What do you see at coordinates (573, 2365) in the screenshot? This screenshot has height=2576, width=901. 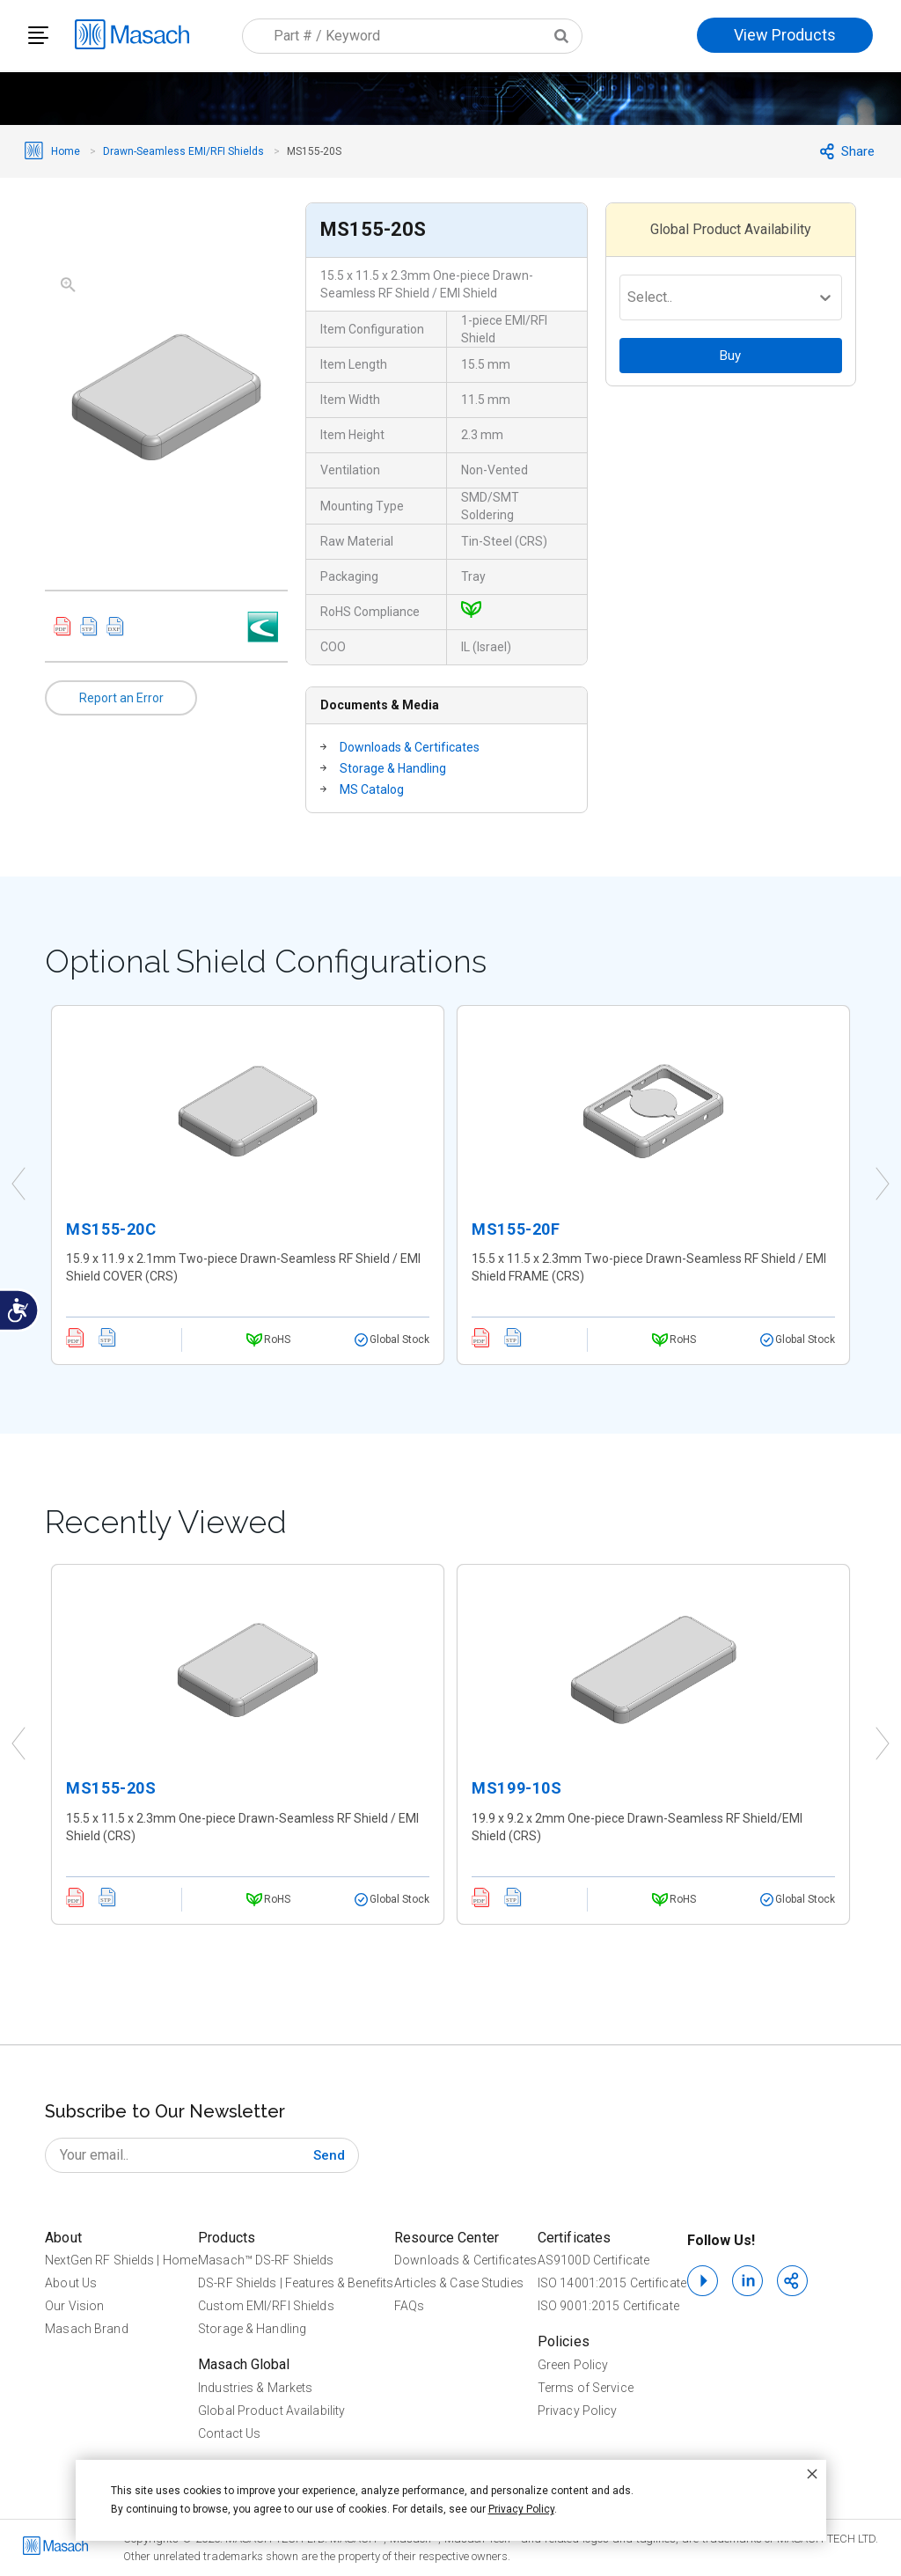 I see `Green Policy` at bounding box center [573, 2365].